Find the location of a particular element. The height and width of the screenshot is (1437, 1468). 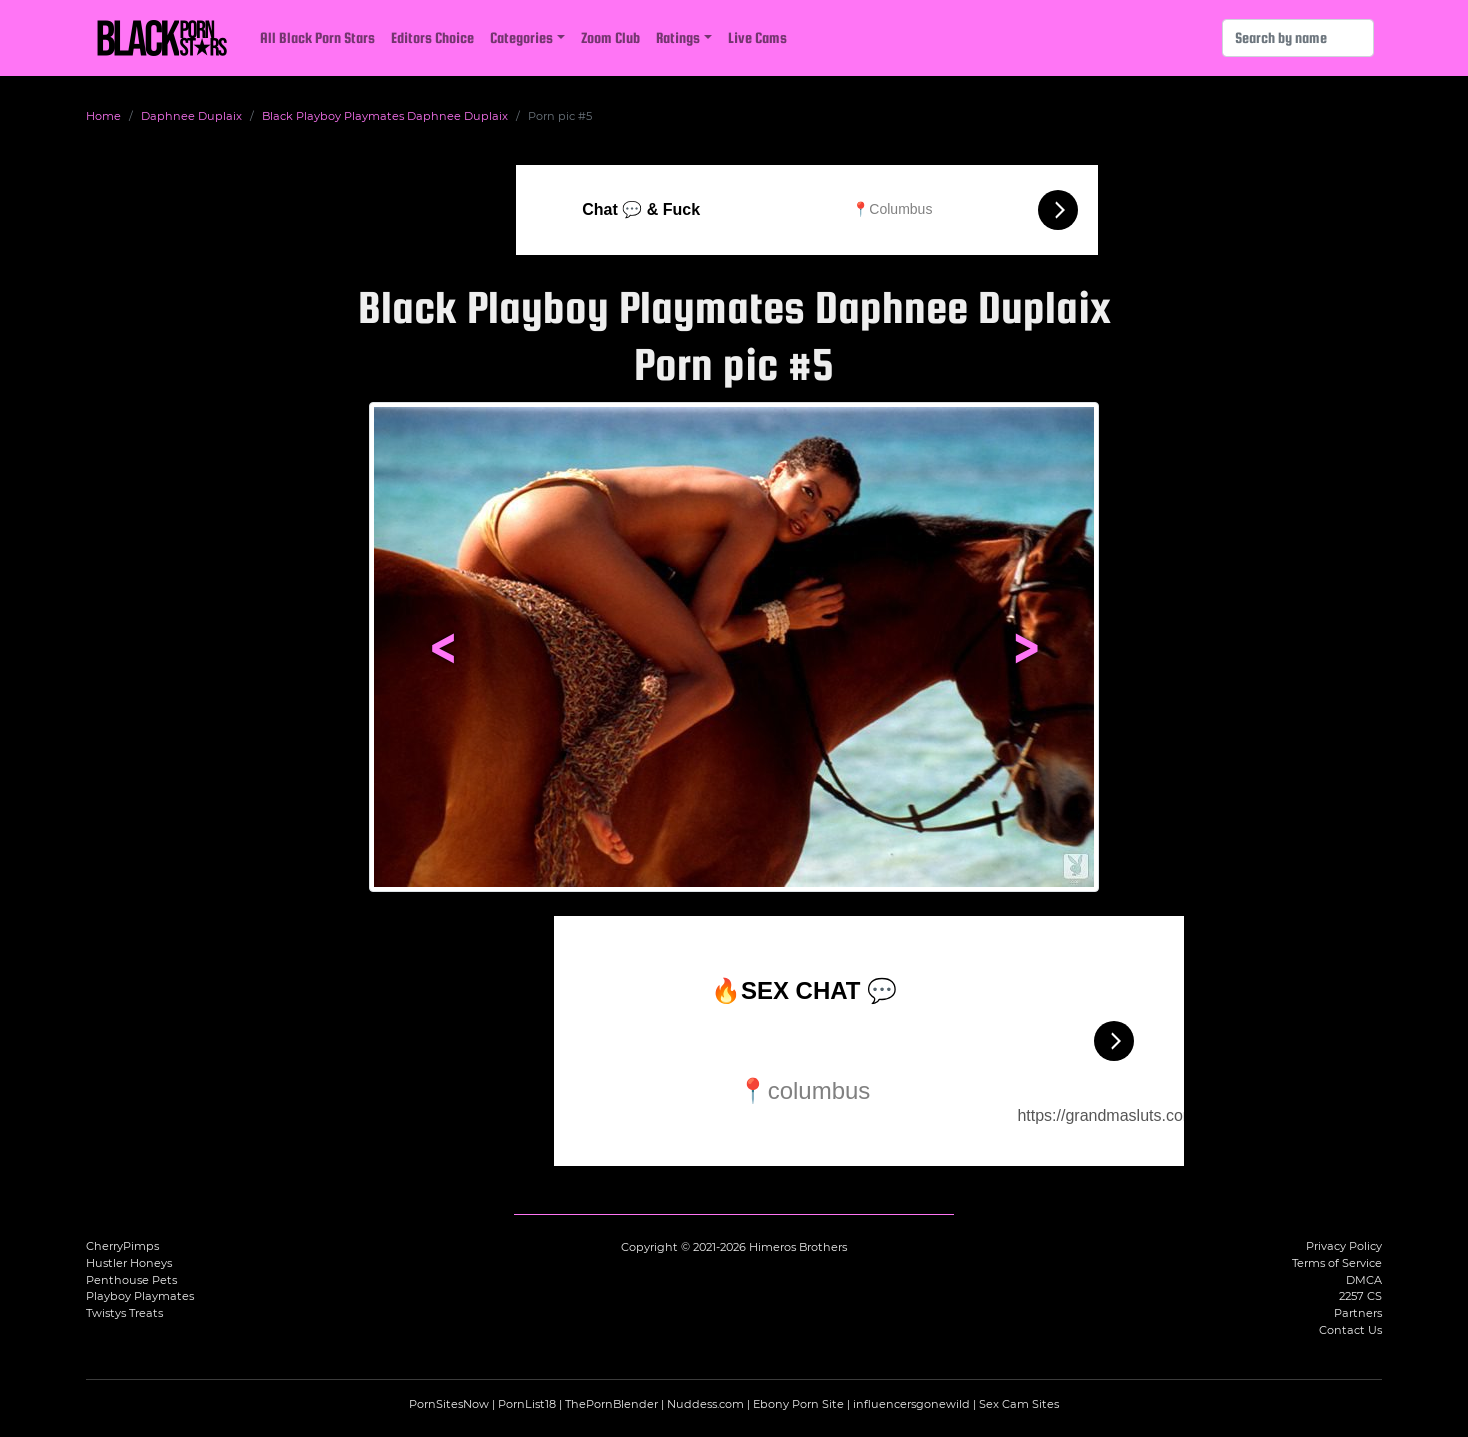

Nuddess.com is located at coordinates (705, 1404).